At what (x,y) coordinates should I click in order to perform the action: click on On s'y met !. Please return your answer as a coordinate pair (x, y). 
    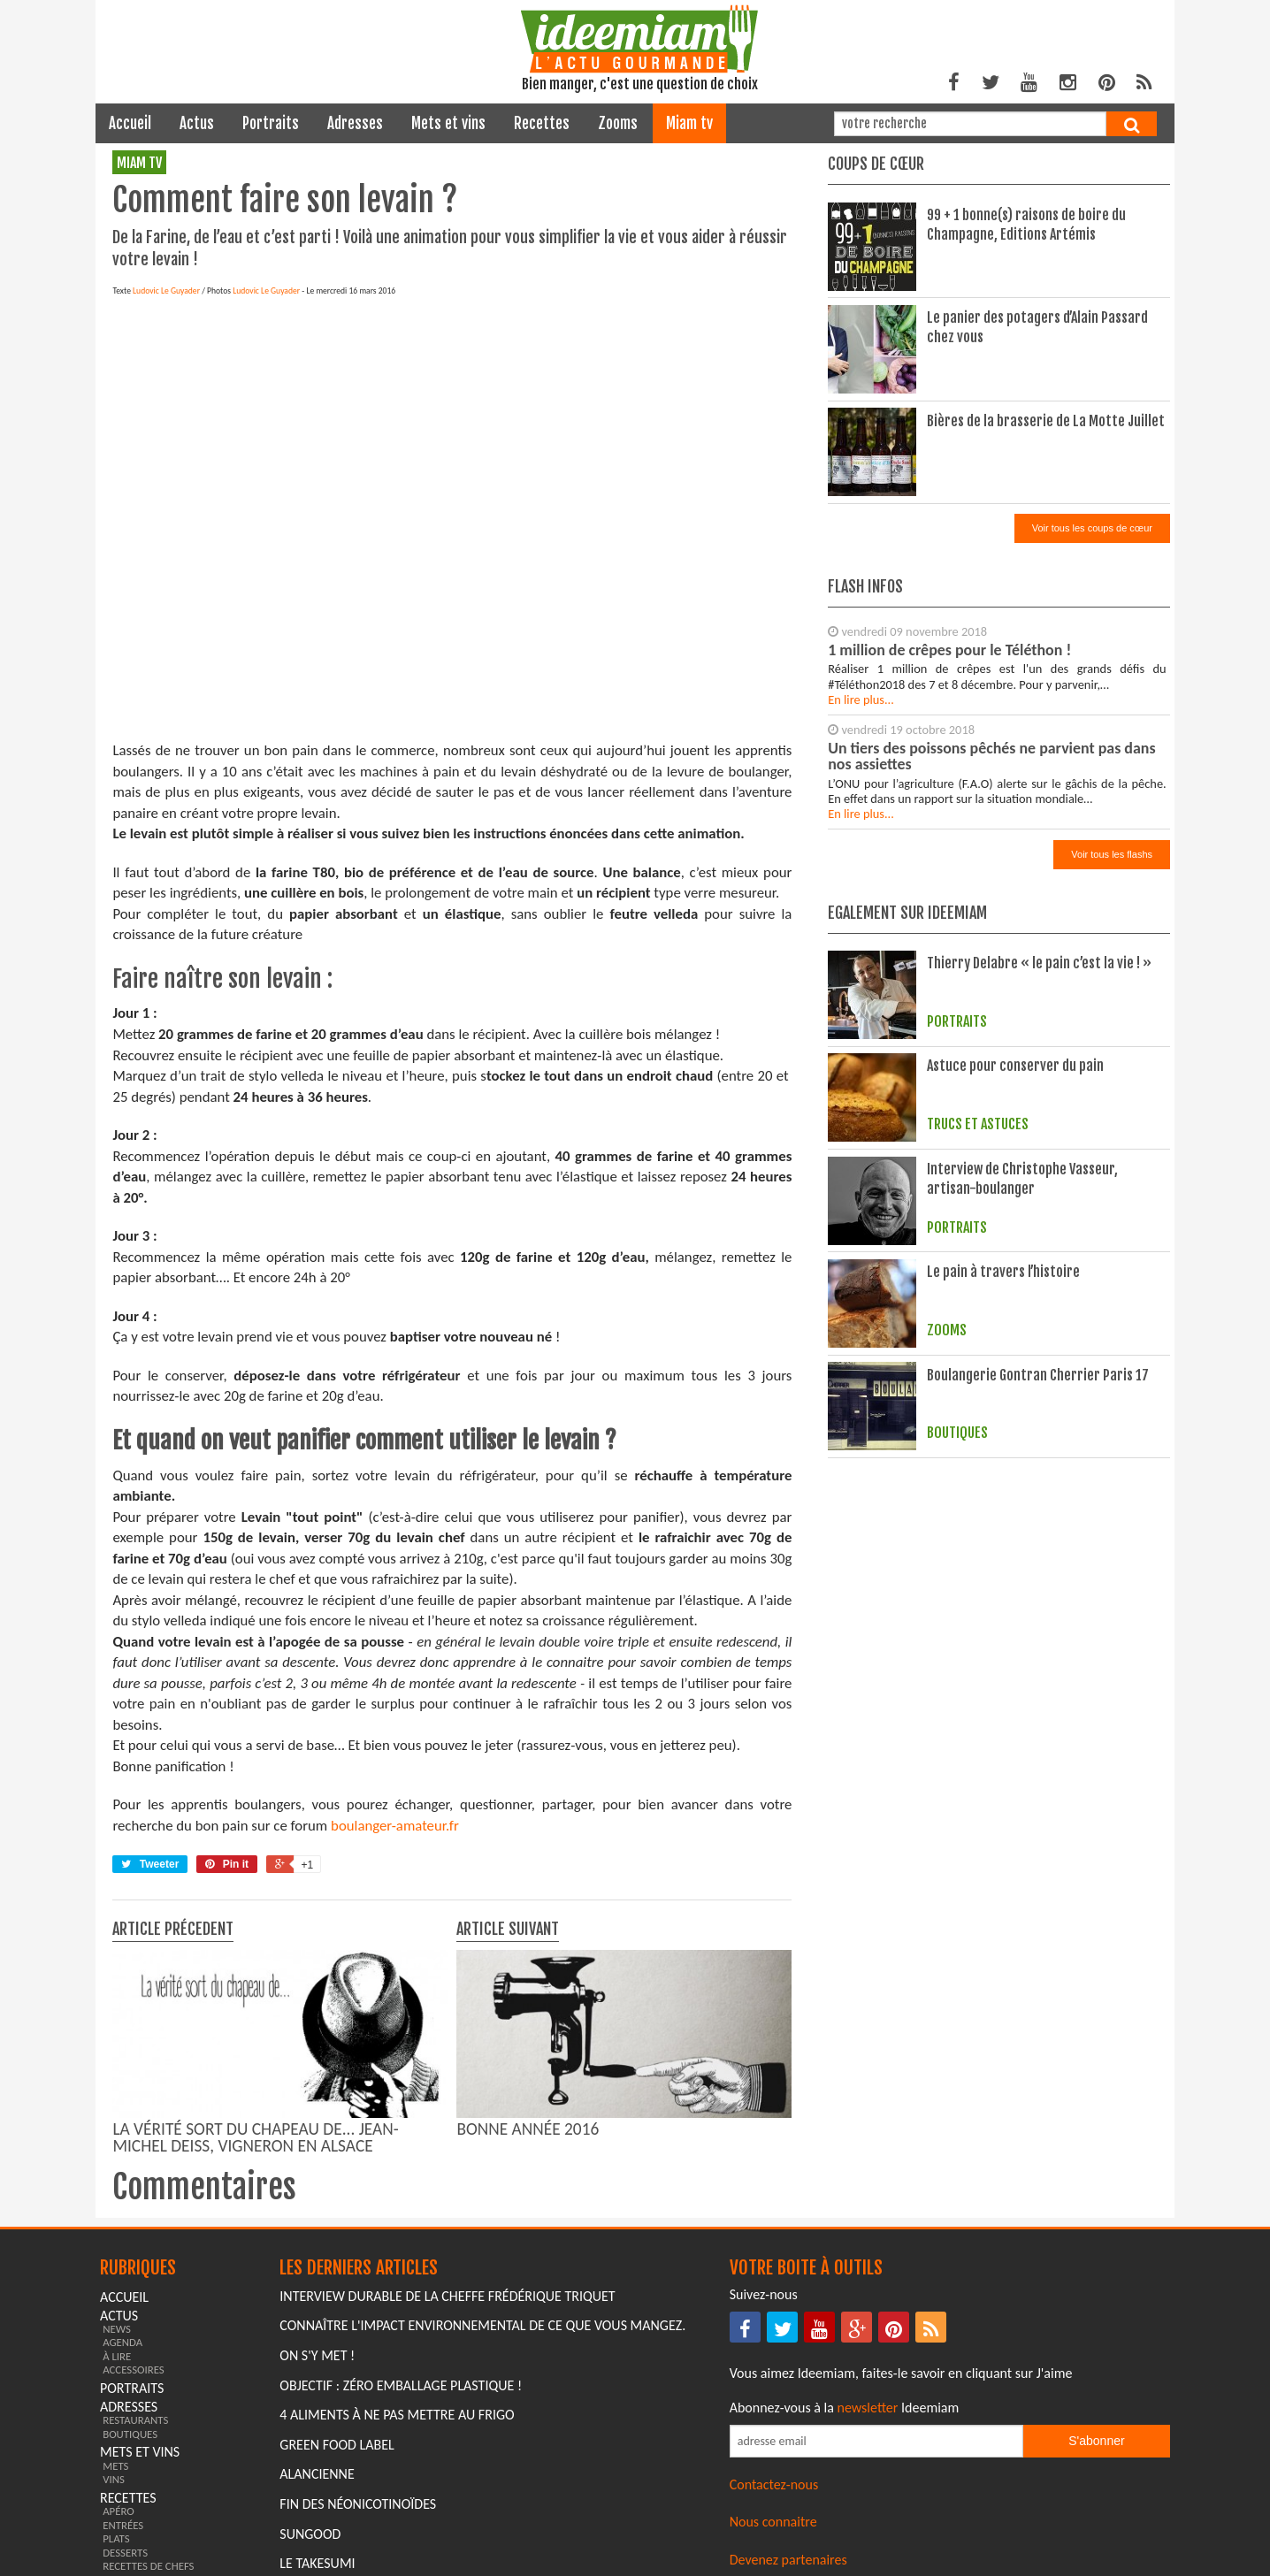
    Looking at the image, I should click on (317, 2355).